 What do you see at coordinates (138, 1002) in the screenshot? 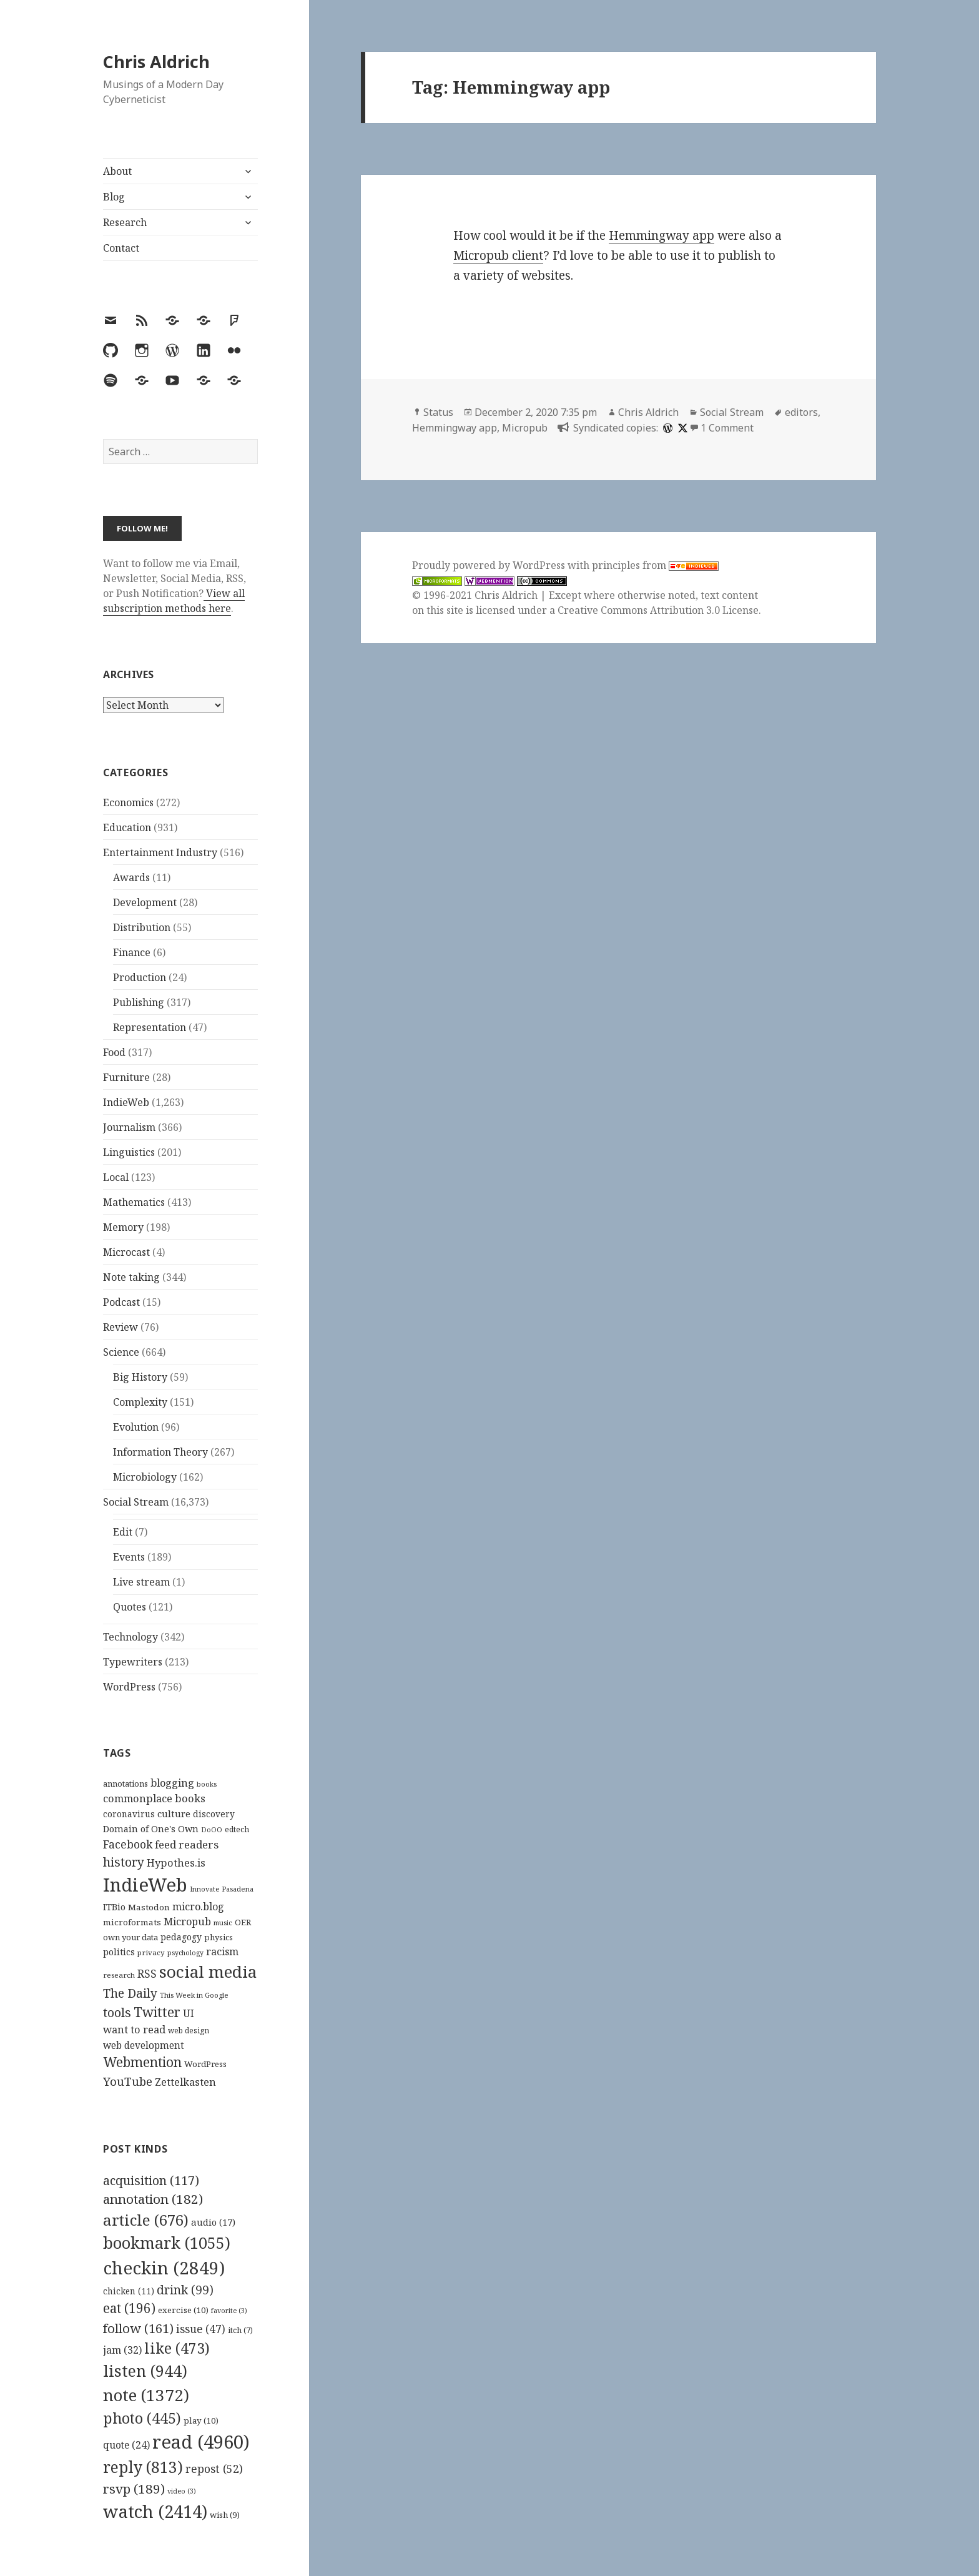
I see `Publishing` at bounding box center [138, 1002].